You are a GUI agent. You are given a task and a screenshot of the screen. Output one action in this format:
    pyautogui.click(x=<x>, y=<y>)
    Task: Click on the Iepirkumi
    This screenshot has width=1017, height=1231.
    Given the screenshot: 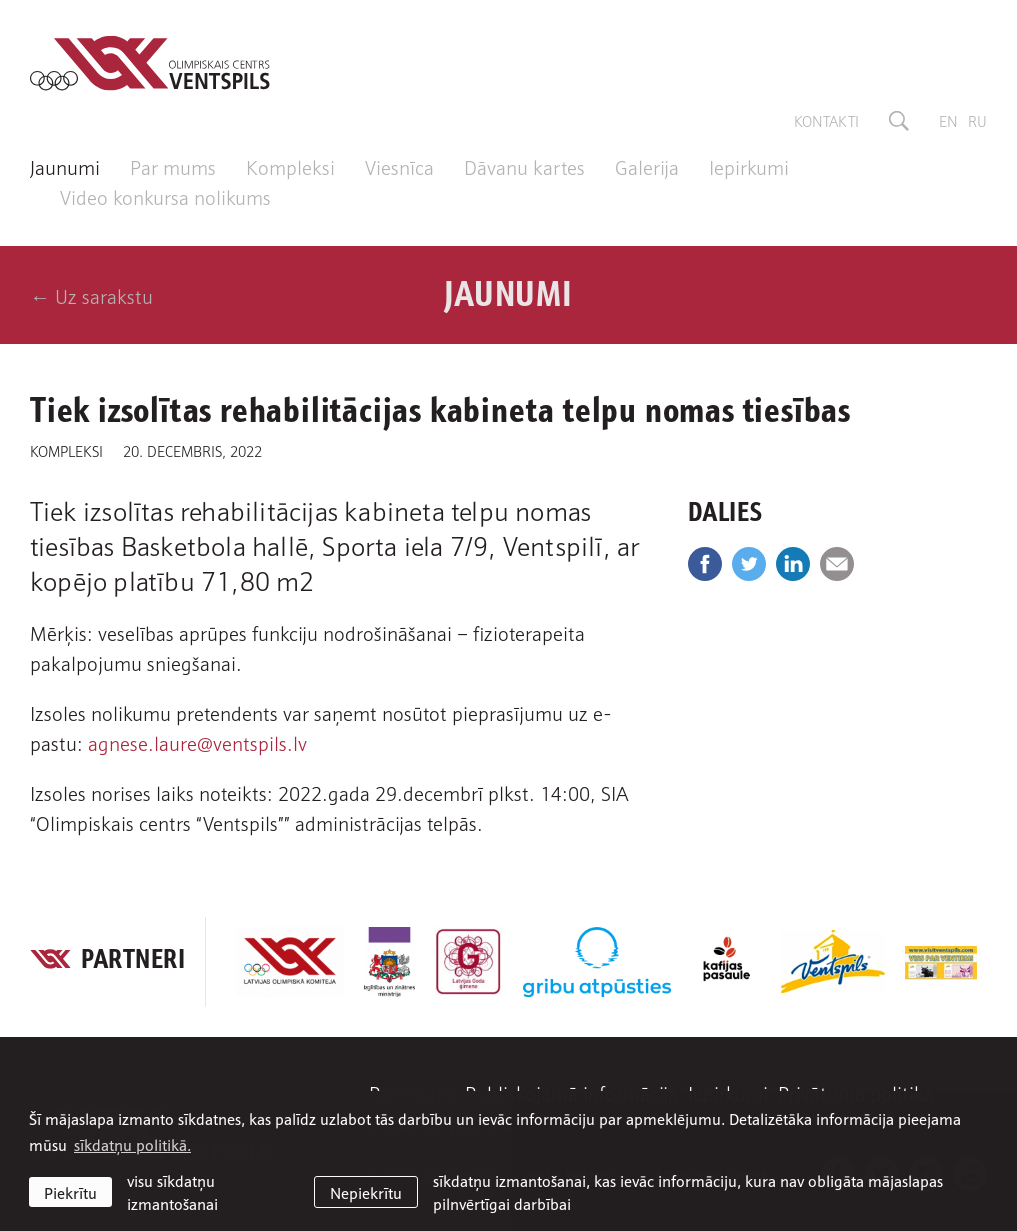 What is the action you would take?
    pyautogui.click(x=749, y=166)
    